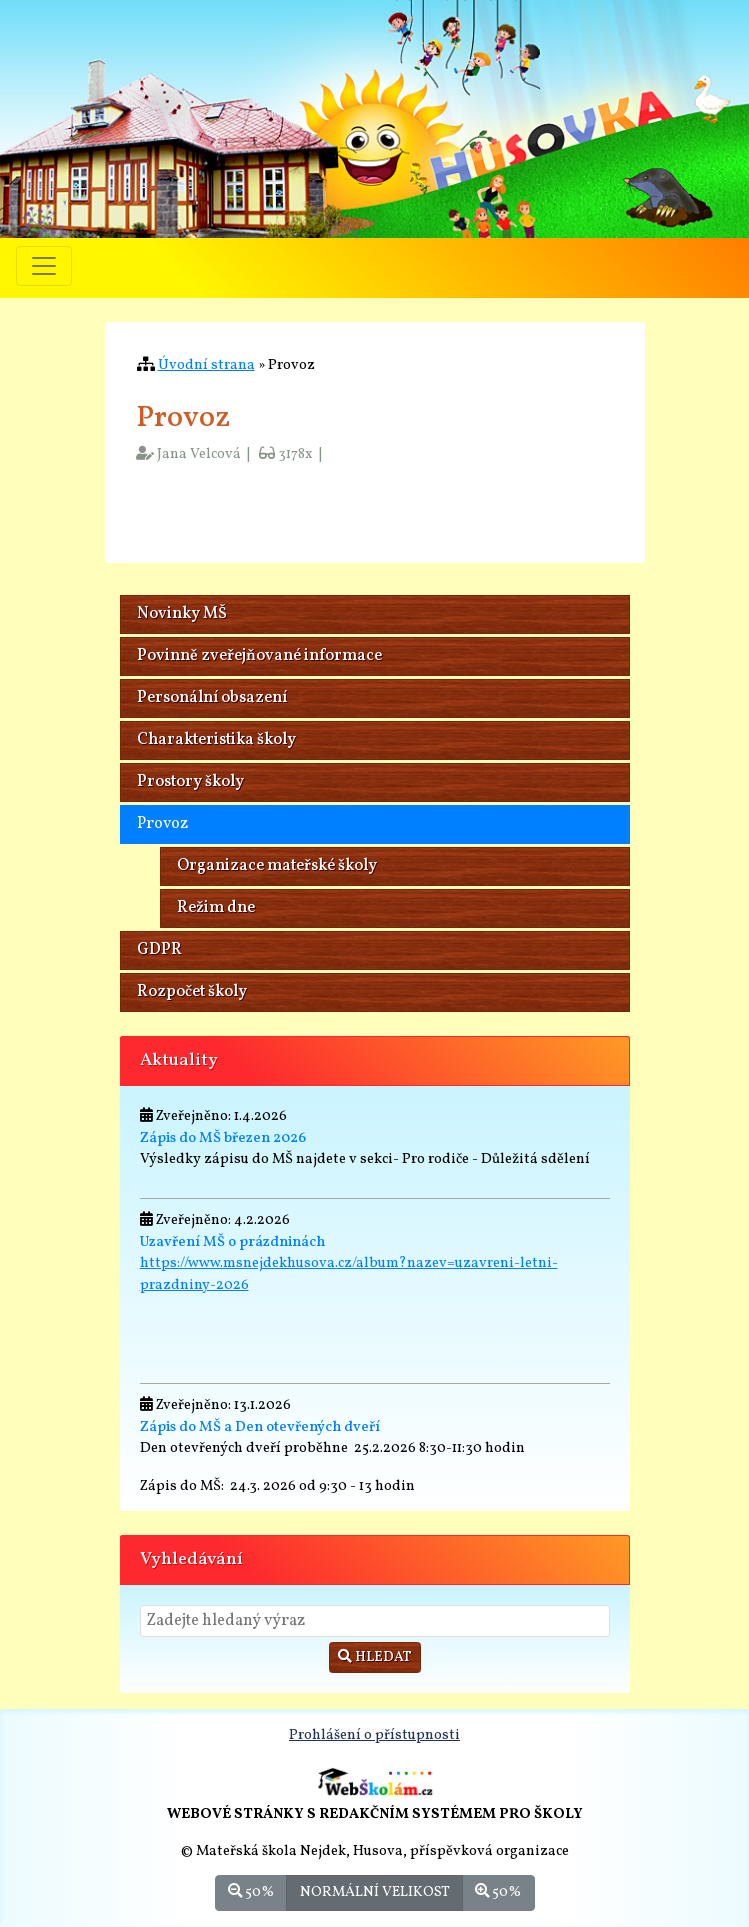  Describe the element at coordinates (277, 866) in the screenshot. I see `Organizace mateřské školy` at that location.